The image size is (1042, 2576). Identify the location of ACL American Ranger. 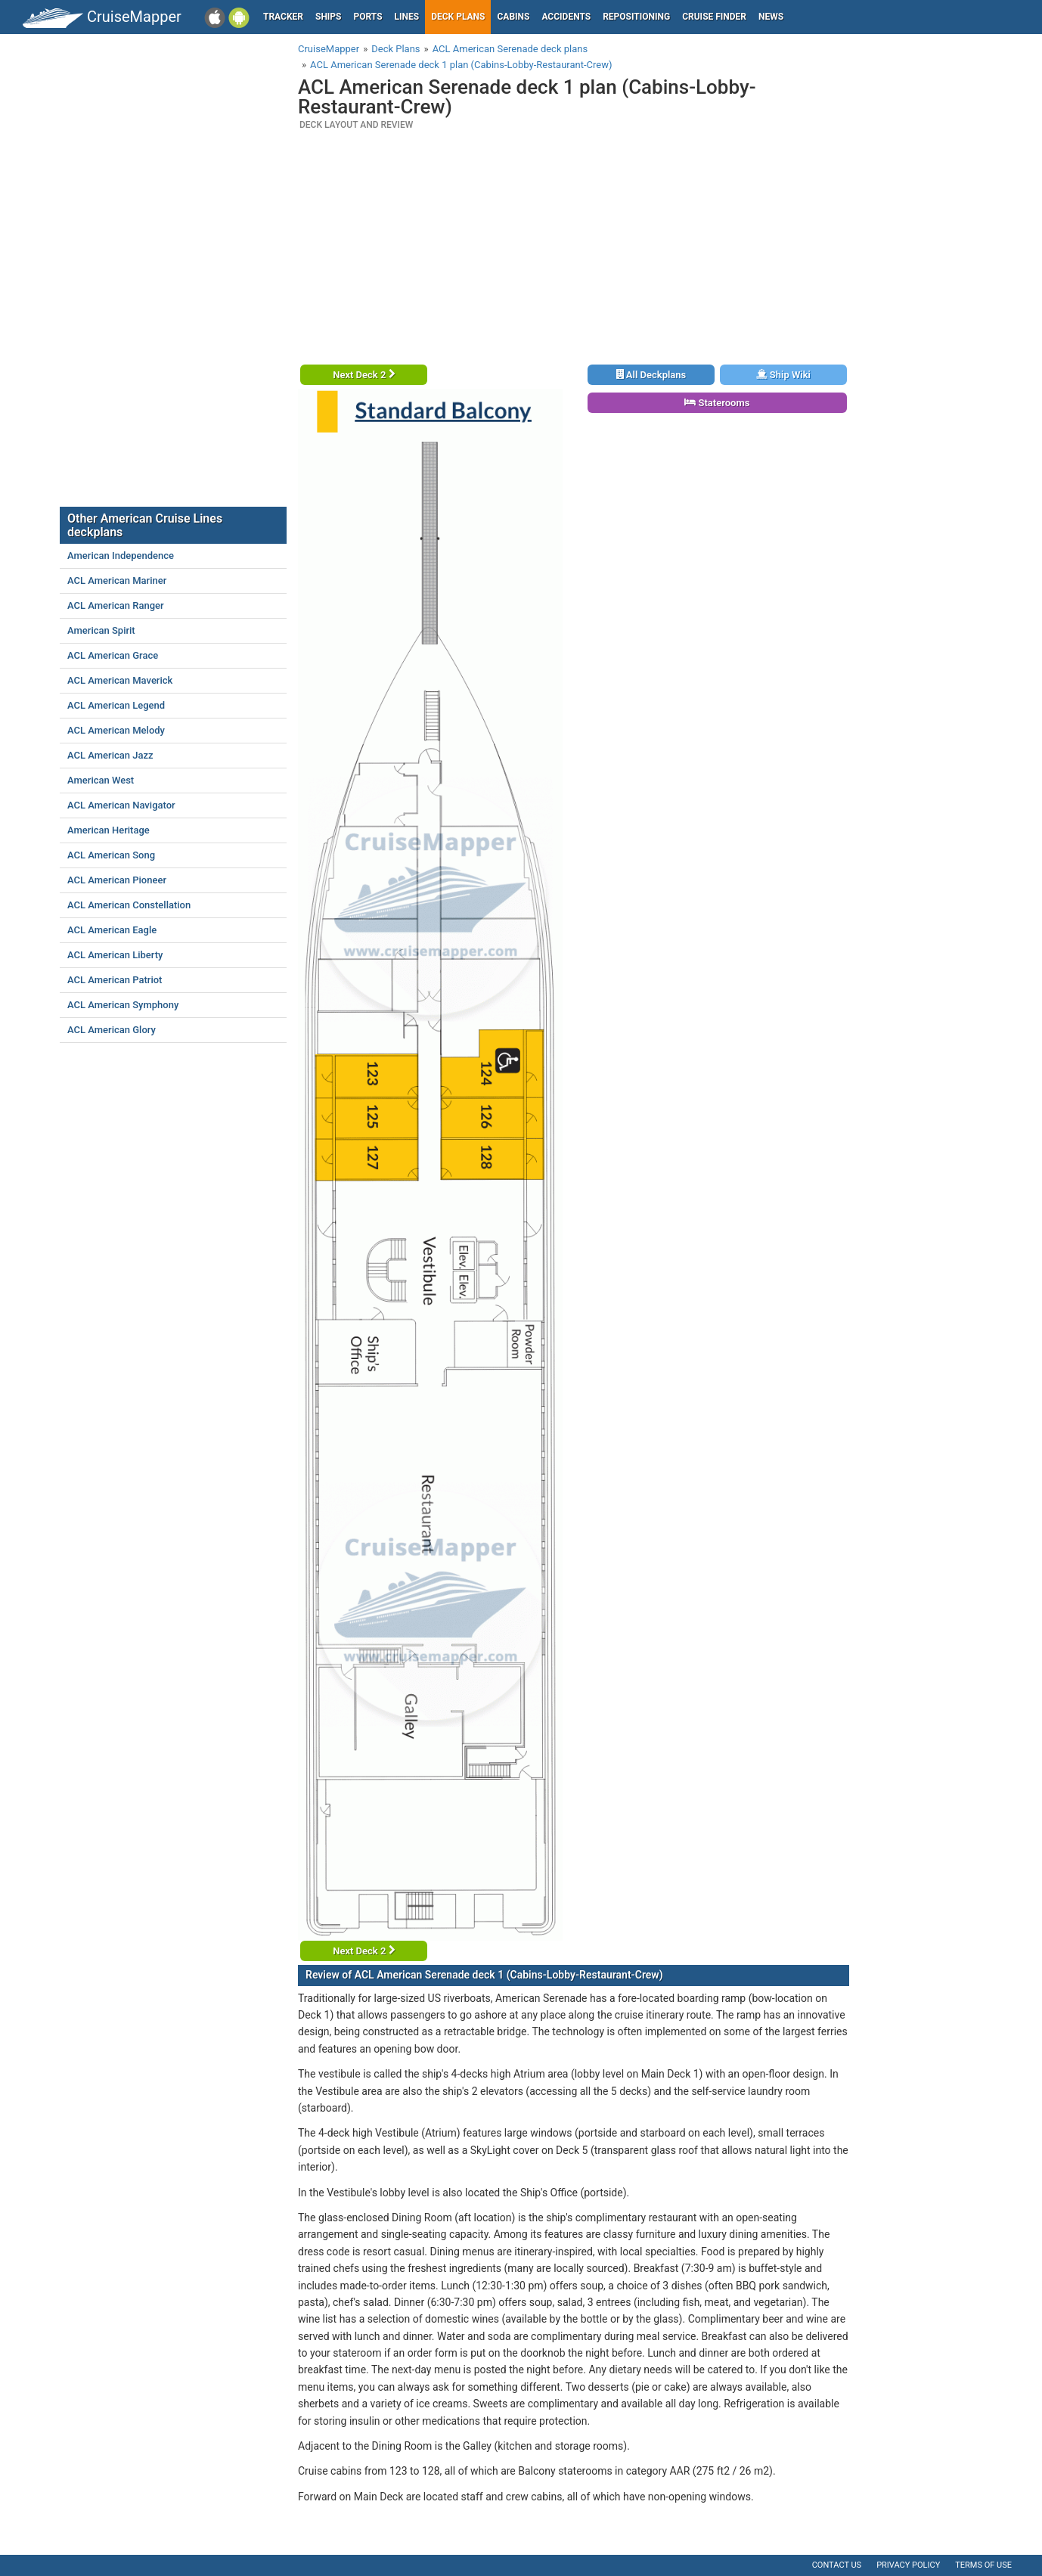
(115, 605).